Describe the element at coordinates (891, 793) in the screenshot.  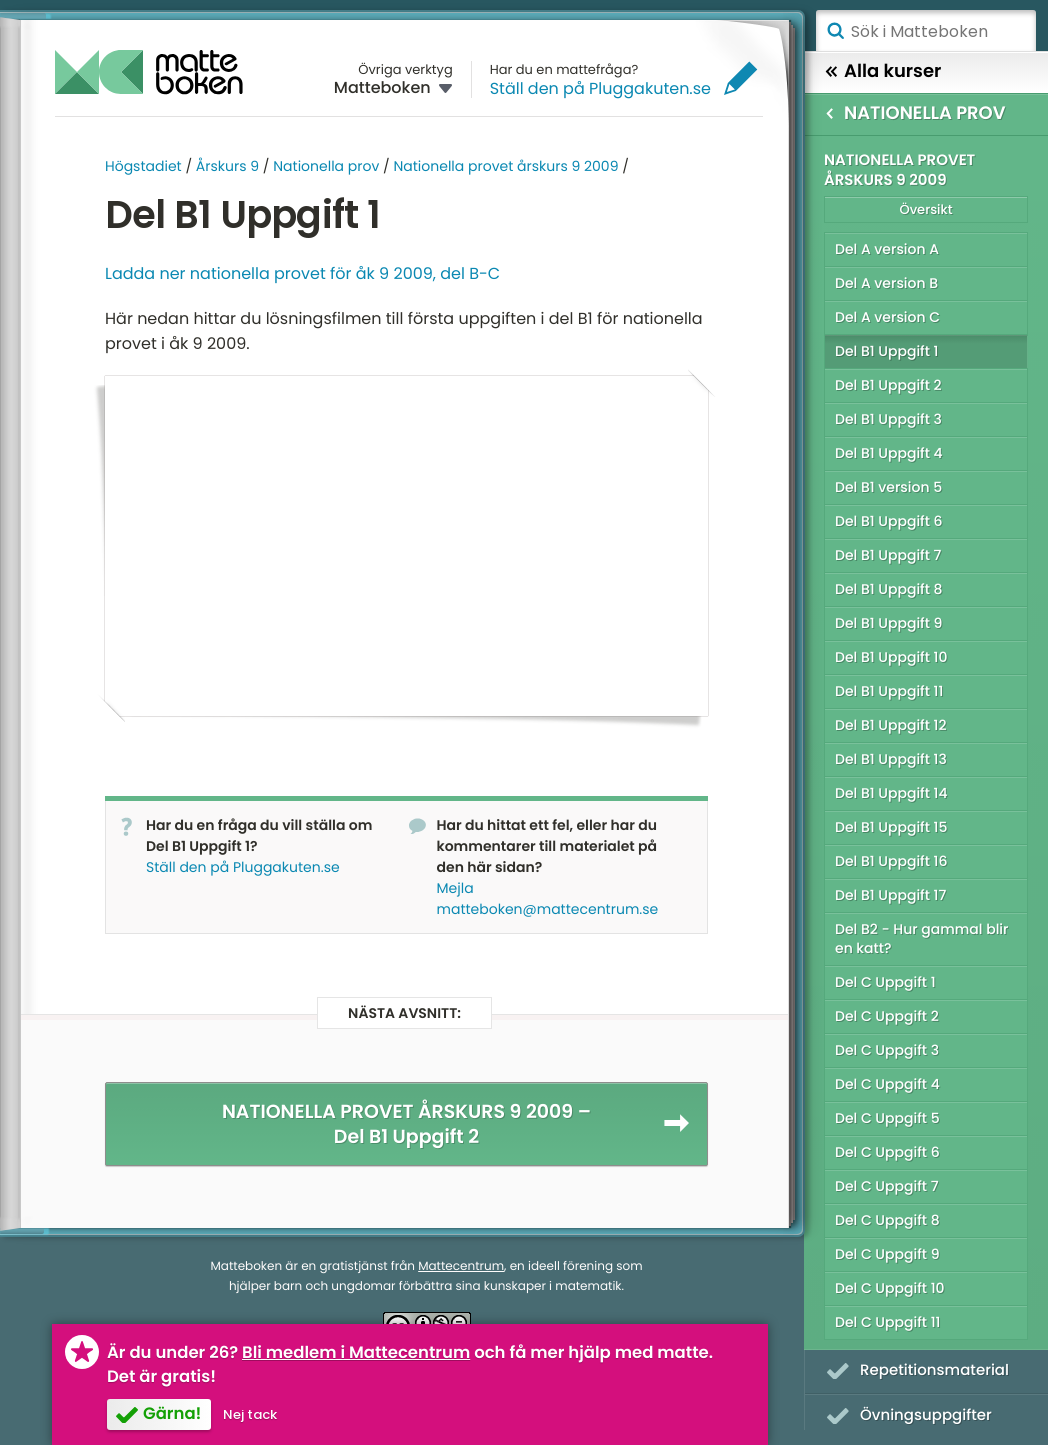
I see `Del B1 Uppgift 14` at that location.